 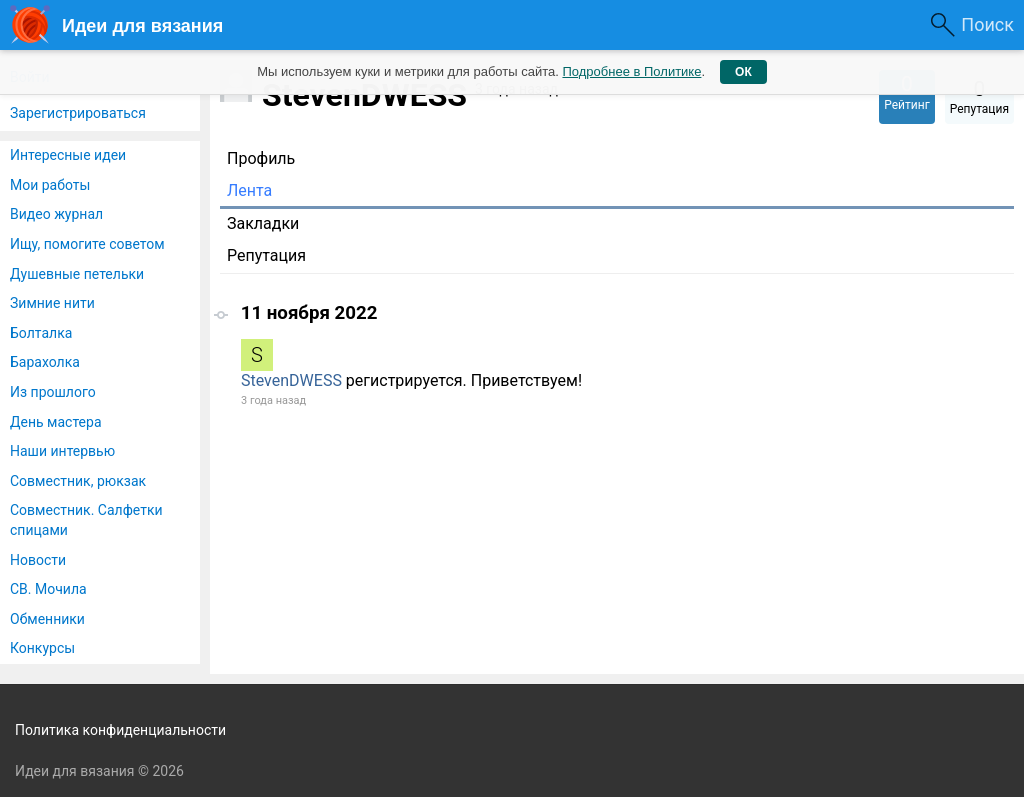 What do you see at coordinates (50, 185) in the screenshot?
I see `Мои работы` at bounding box center [50, 185].